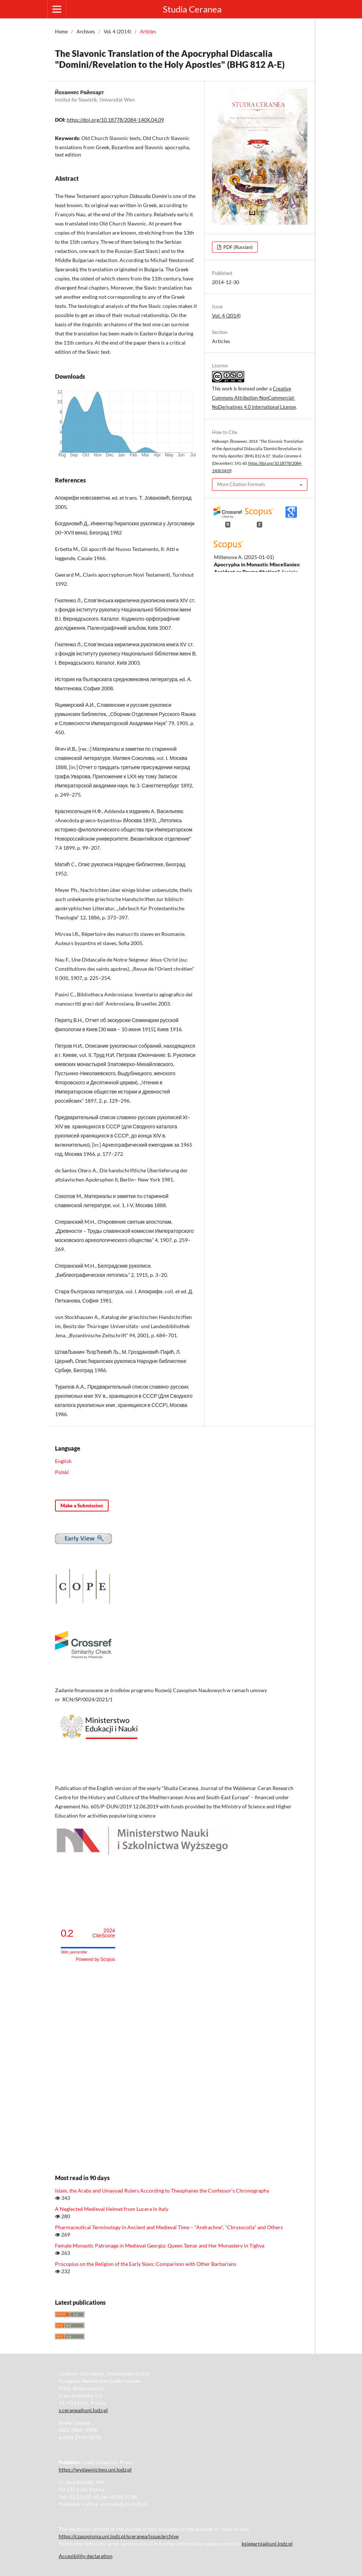 This screenshot has width=362, height=2576. I want to click on https://doi.org/10.18778/2084-140X.04.09, so click(115, 120).